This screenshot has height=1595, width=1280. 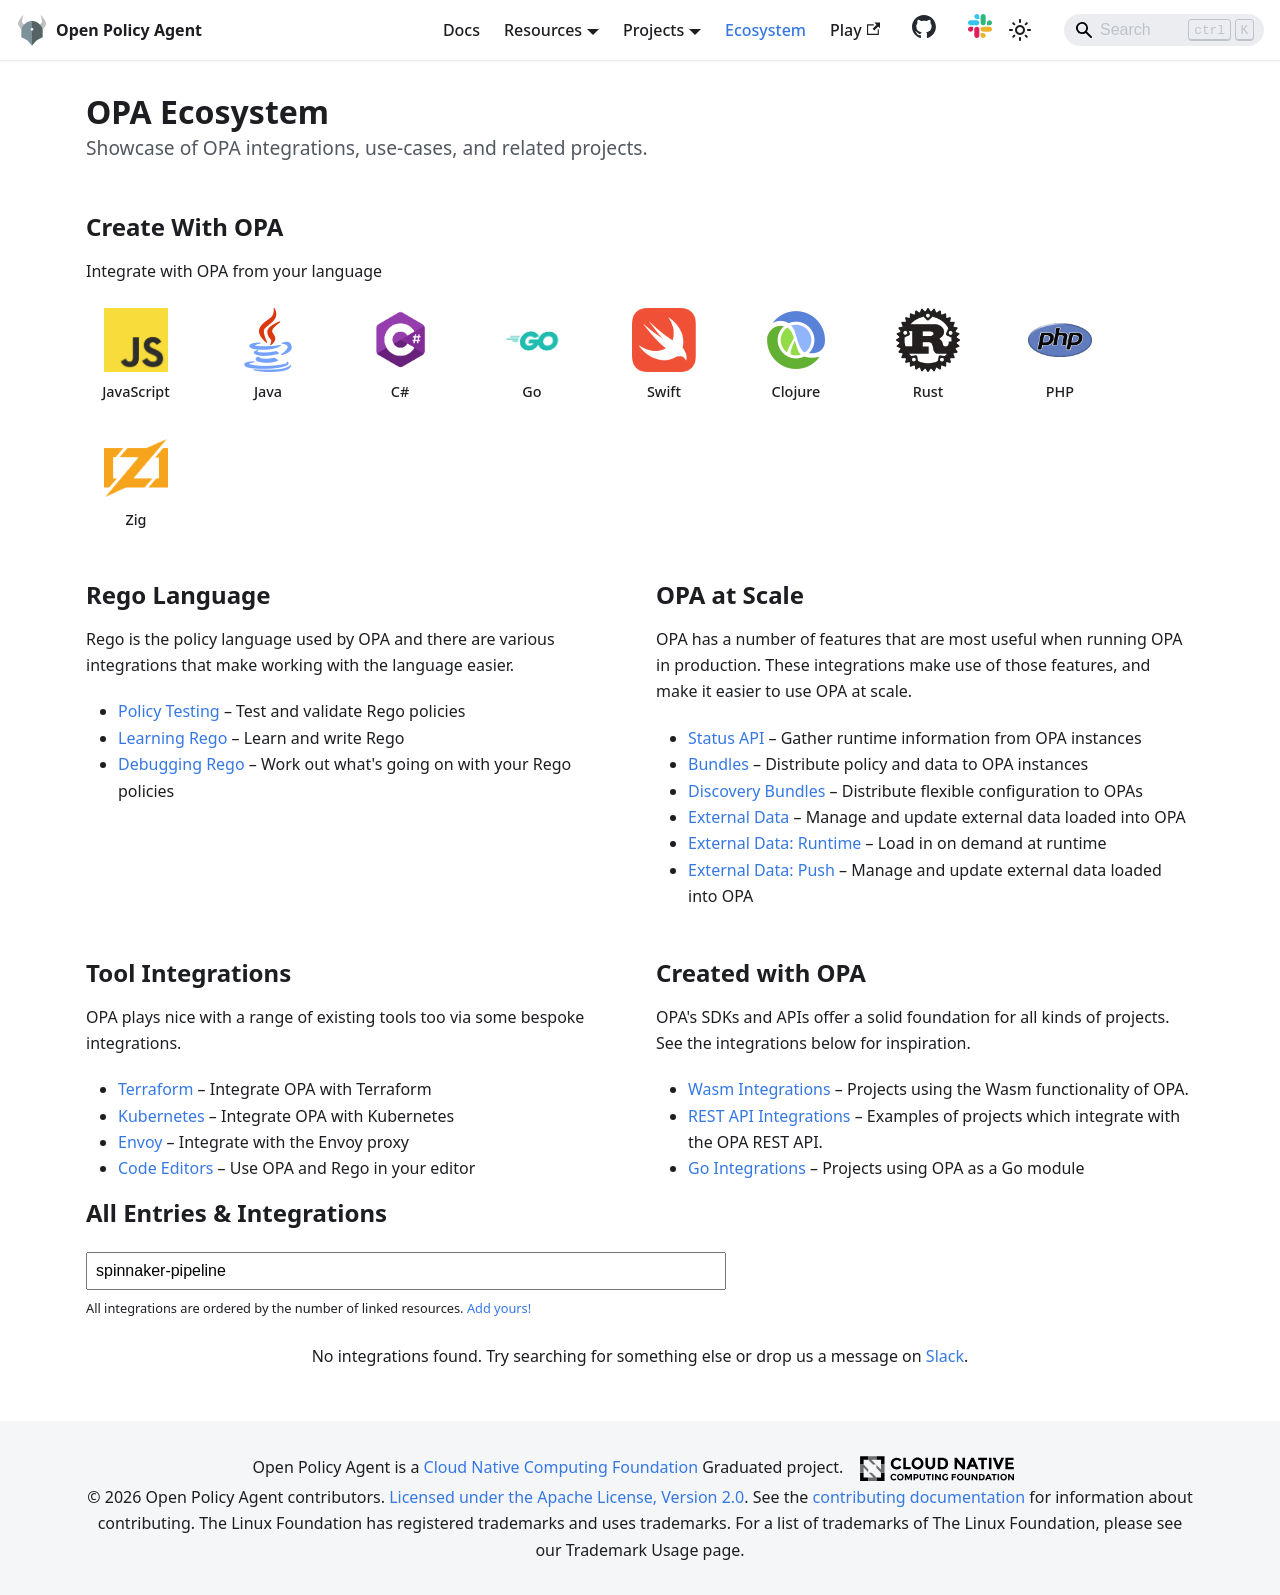 What do you see at coordinates (181, 764) in the screenshot?
I see `Debugging Rego` at bounding box center [181, 764].